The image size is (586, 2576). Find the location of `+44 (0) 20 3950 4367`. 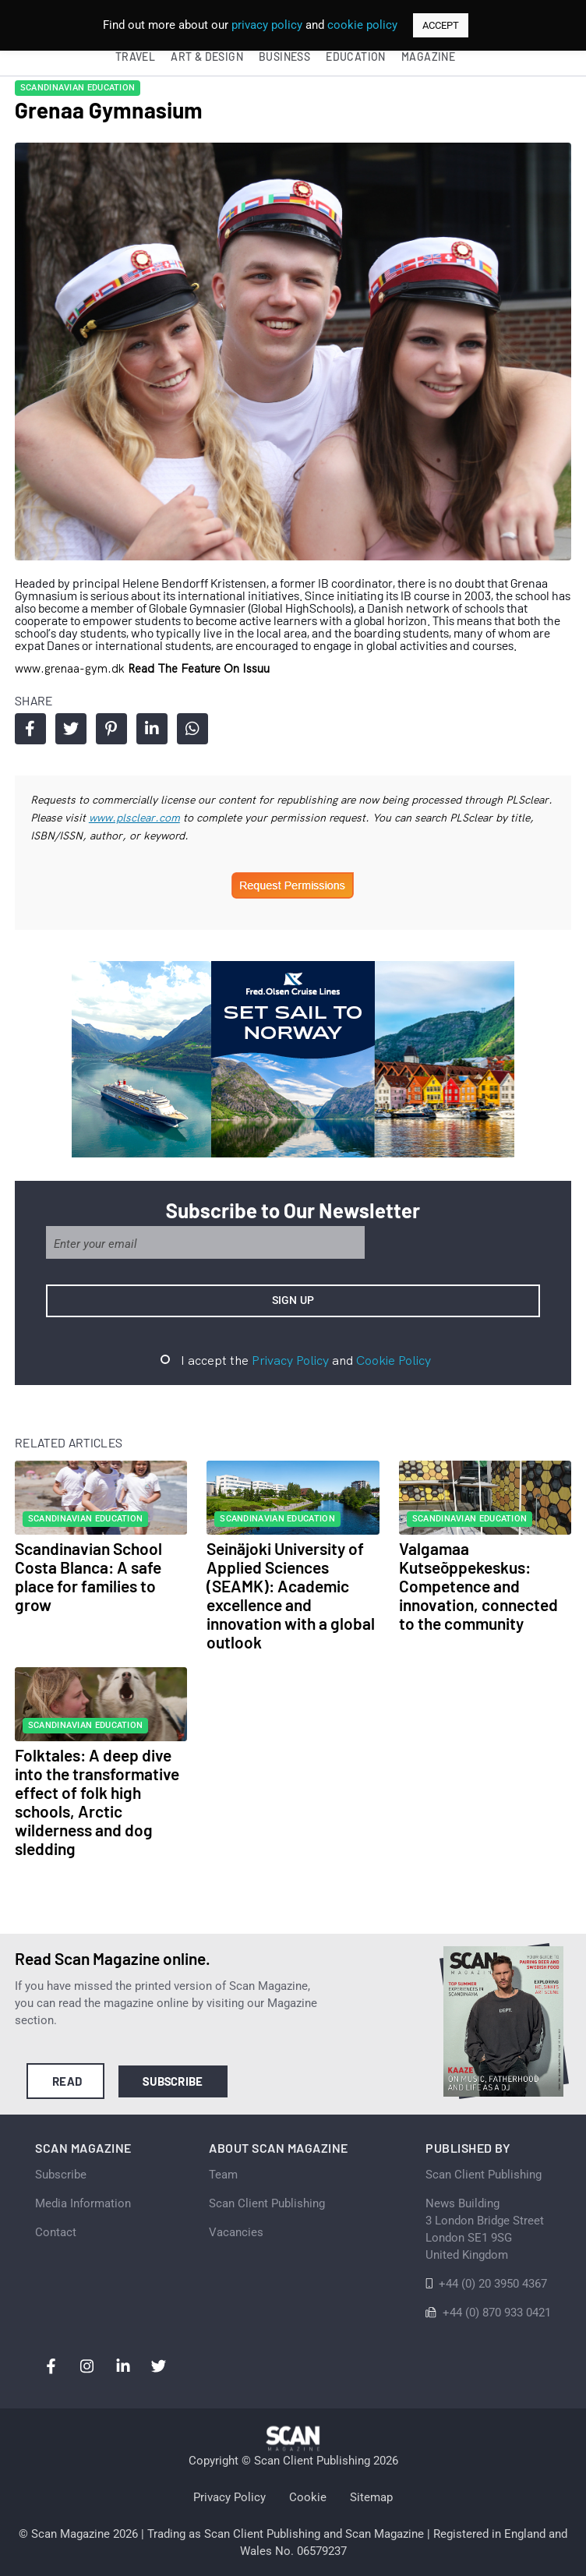

+44 (0) 20 3950 4367 is located at coordinates (493, 2284).